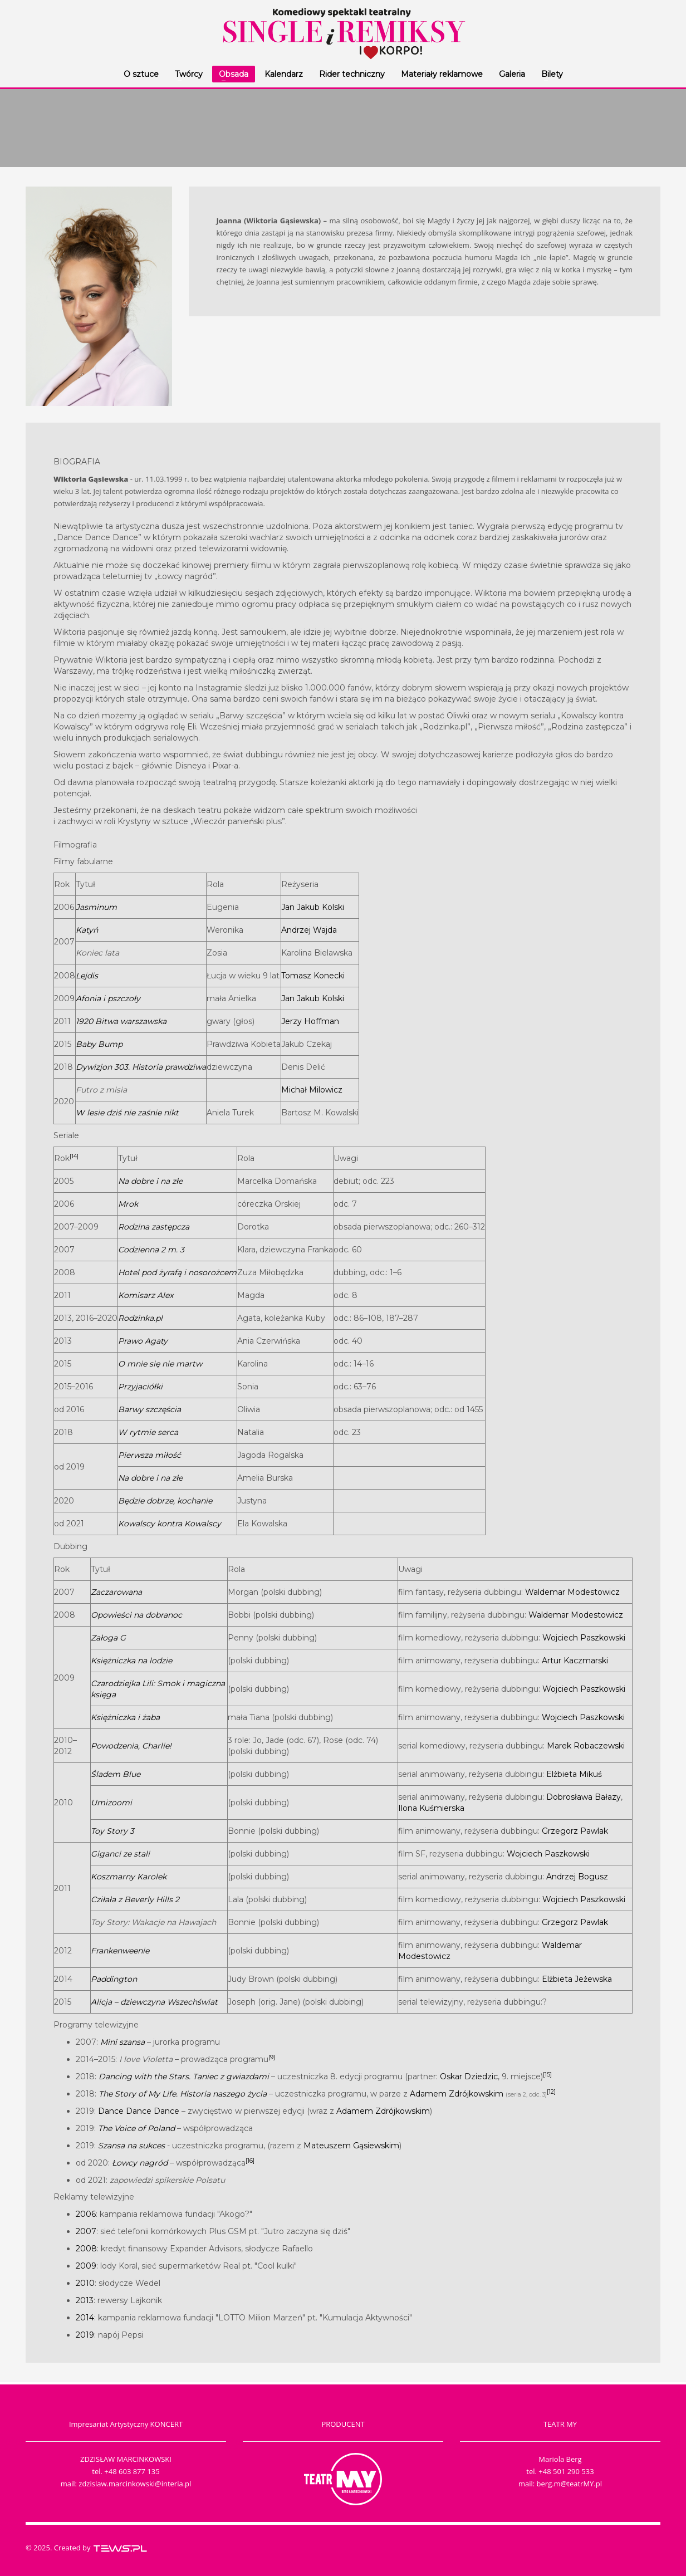  I want to click on Wojciech Paszkowski, so click(583, 1638).